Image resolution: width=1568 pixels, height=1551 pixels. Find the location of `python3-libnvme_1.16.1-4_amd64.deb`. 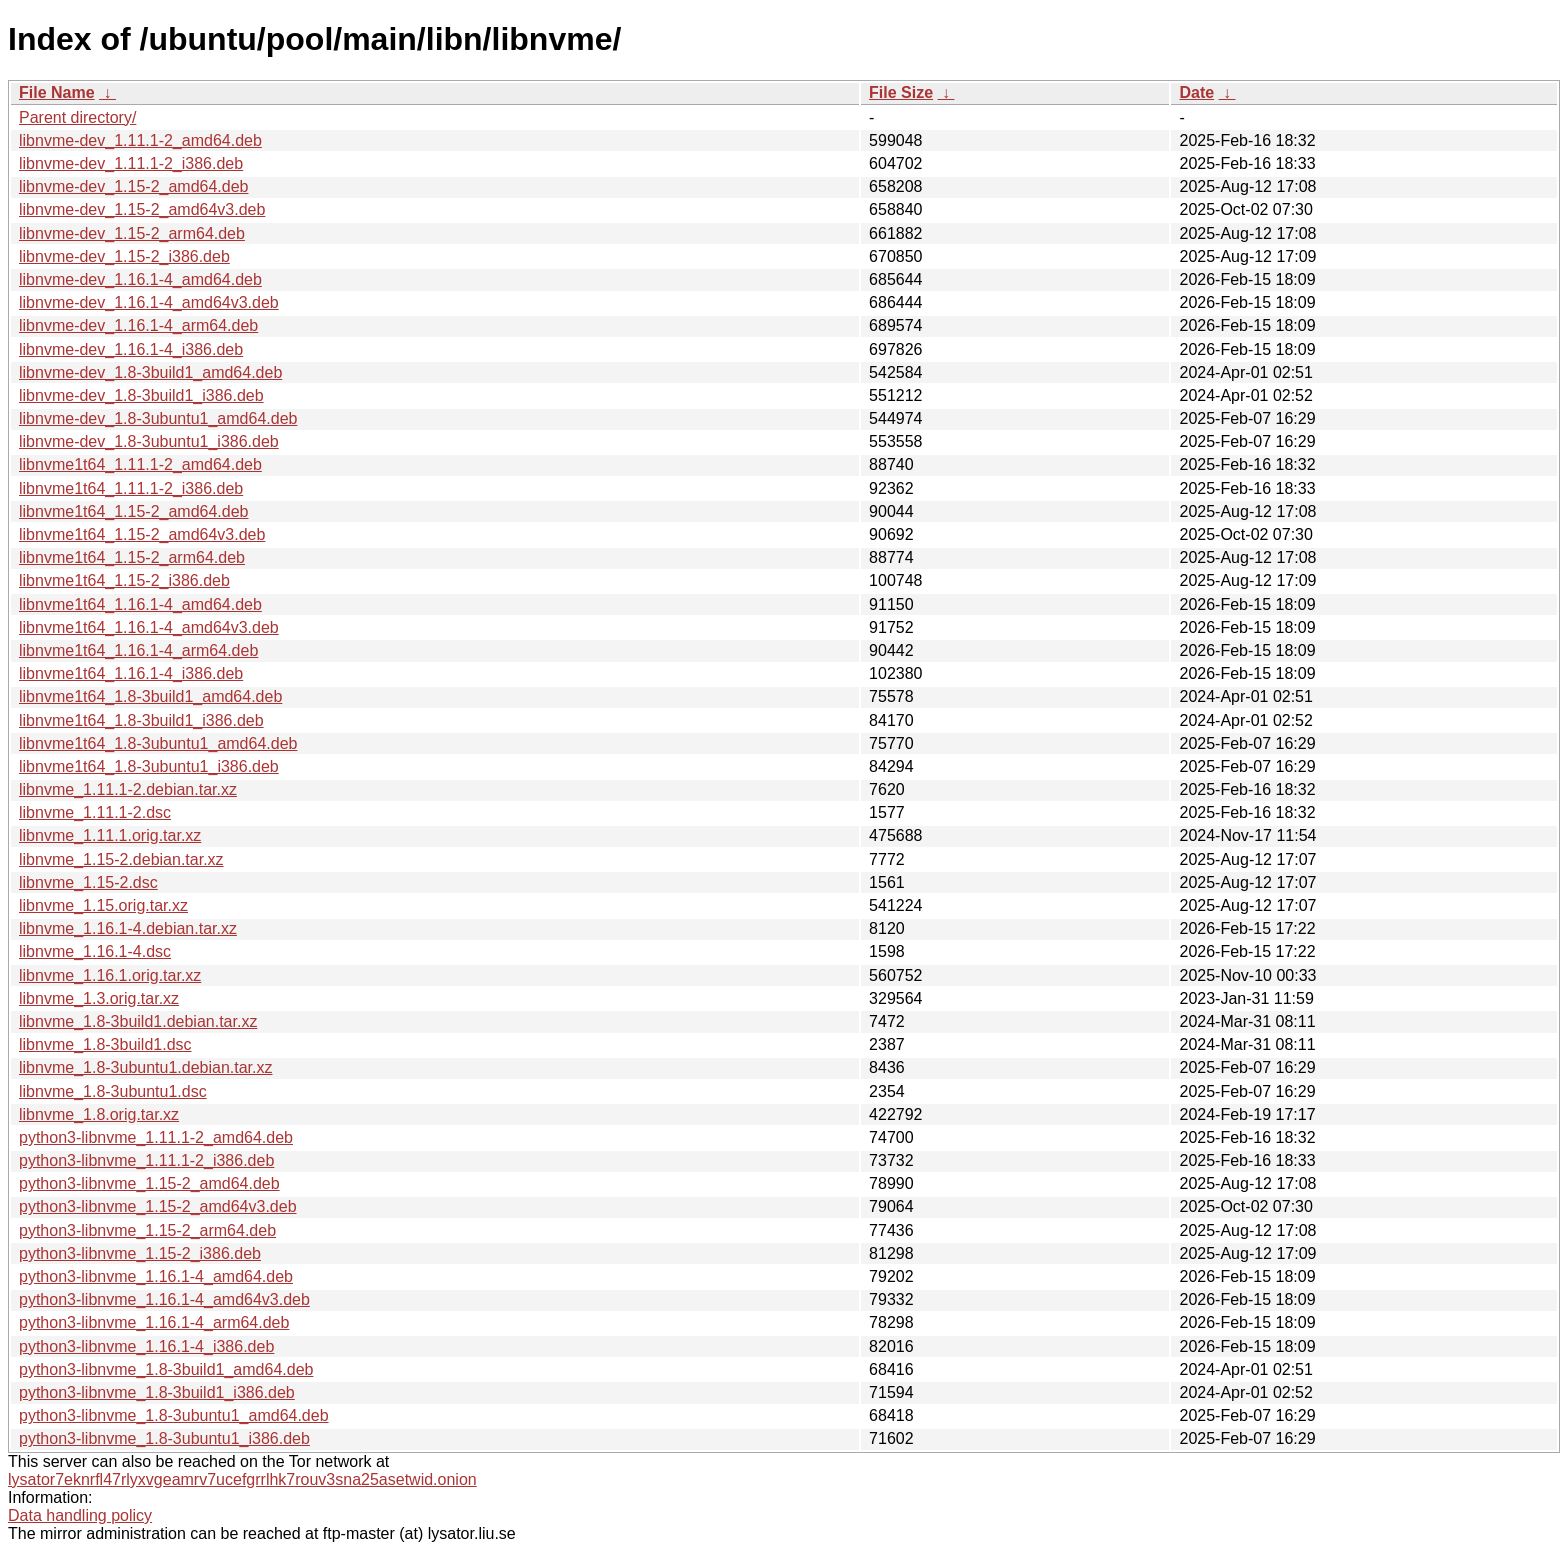

python3-libnvme_1.16.1-4_amd64.deb is located at coordinates (156, 1276).